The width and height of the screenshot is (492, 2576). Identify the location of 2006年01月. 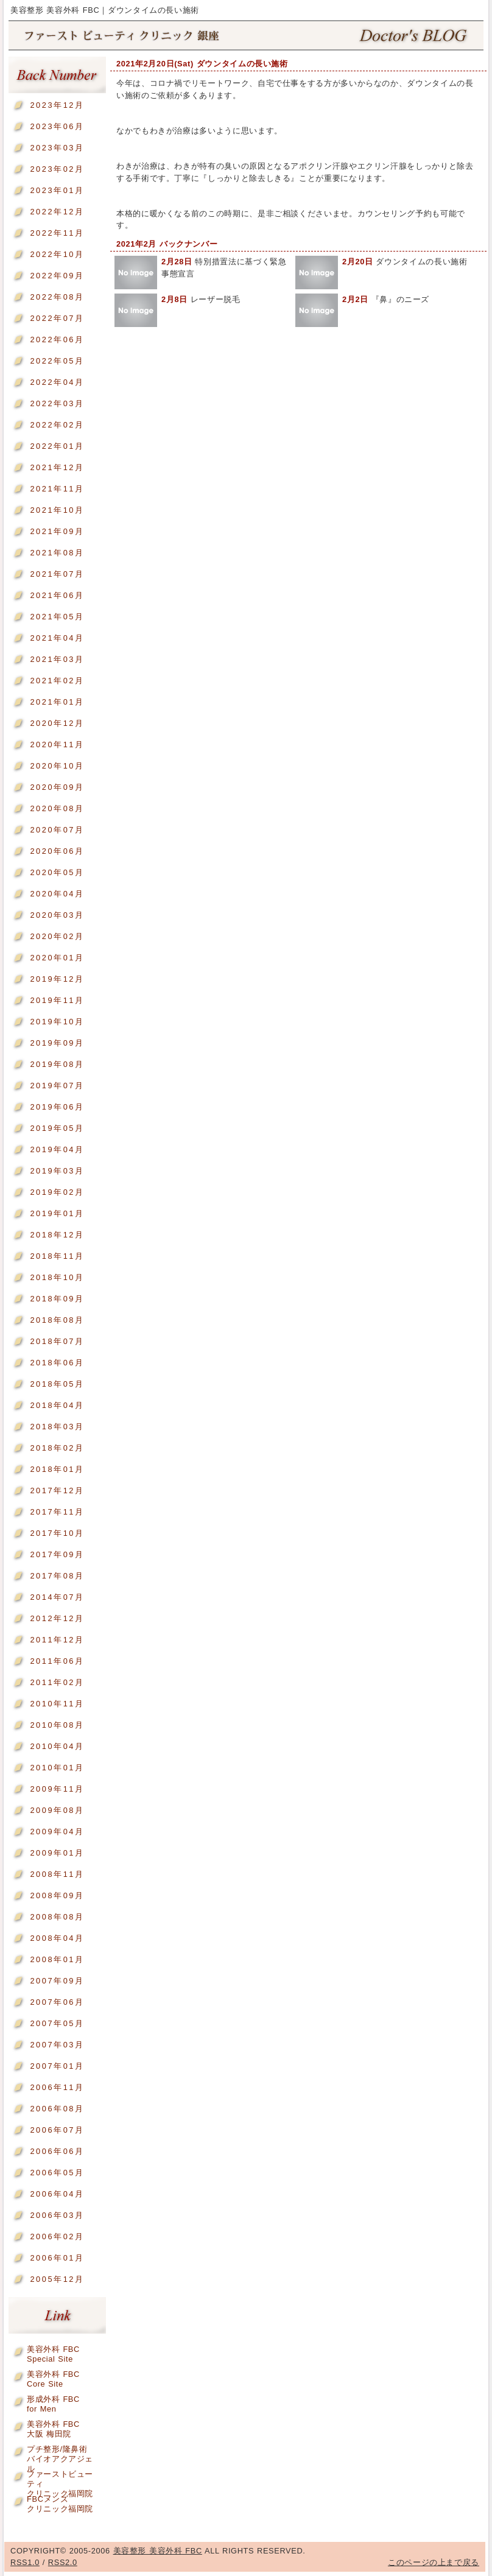
(57, 2257).